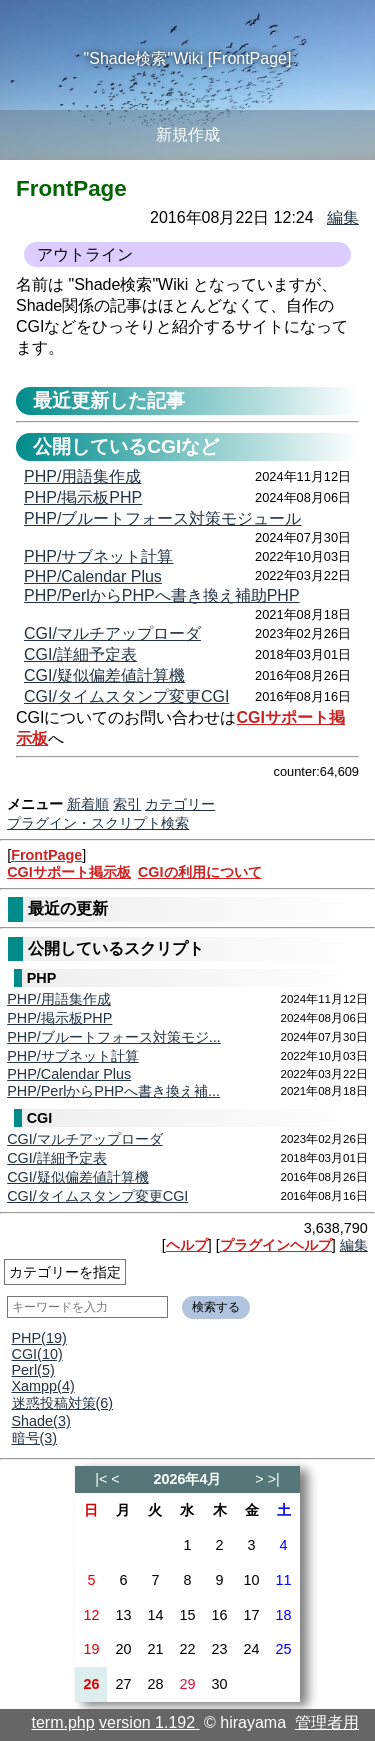 The height and width of the screenshot is (1741, 375). I want to click on 29, so click(187, 1684).